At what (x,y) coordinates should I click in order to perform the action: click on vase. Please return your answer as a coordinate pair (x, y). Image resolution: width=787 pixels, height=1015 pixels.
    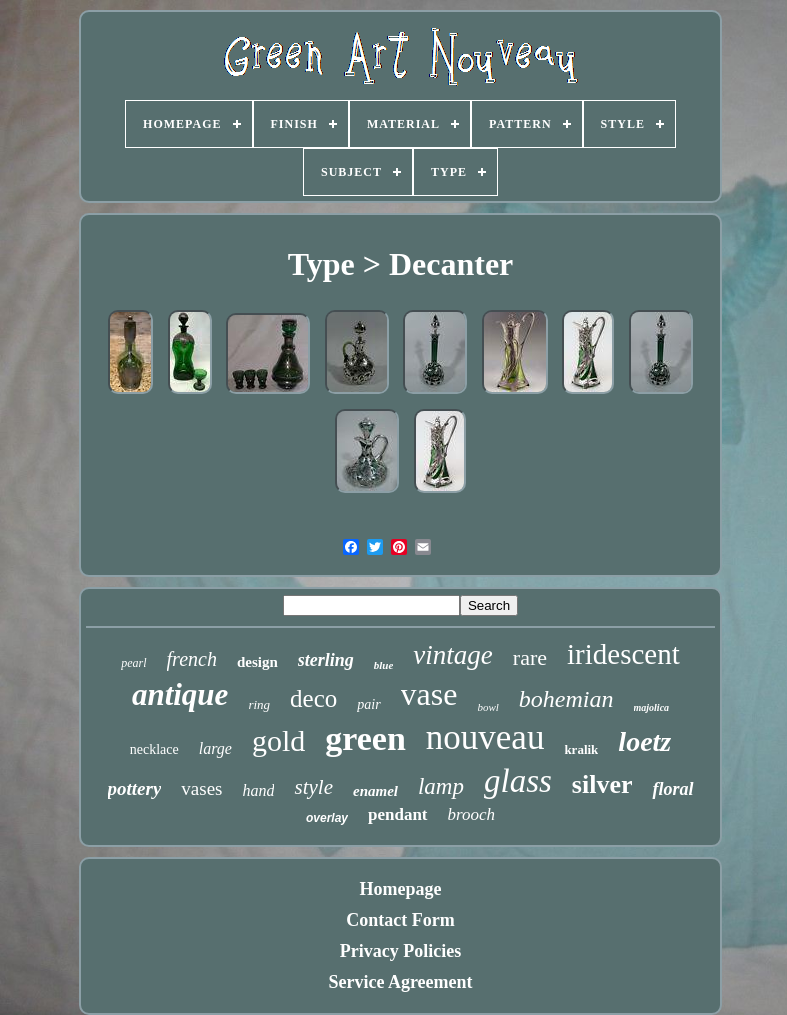
    Looking at the image, I should click on (429, 694).